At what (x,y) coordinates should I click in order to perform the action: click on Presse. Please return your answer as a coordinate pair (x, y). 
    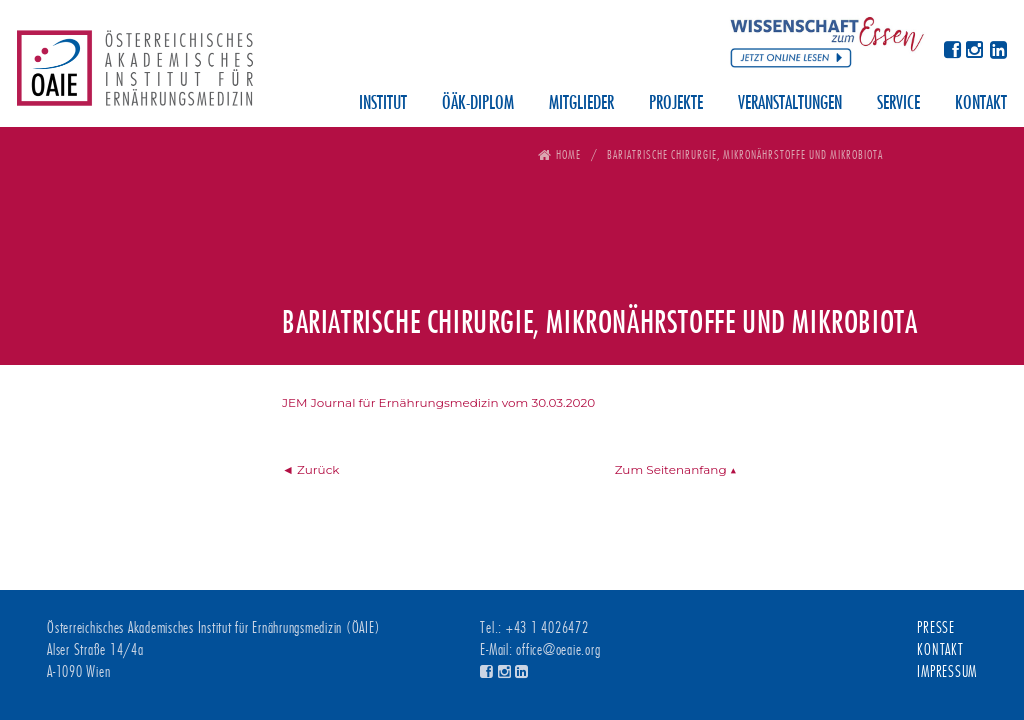
    Looking at the image, I should click on (936, 628).